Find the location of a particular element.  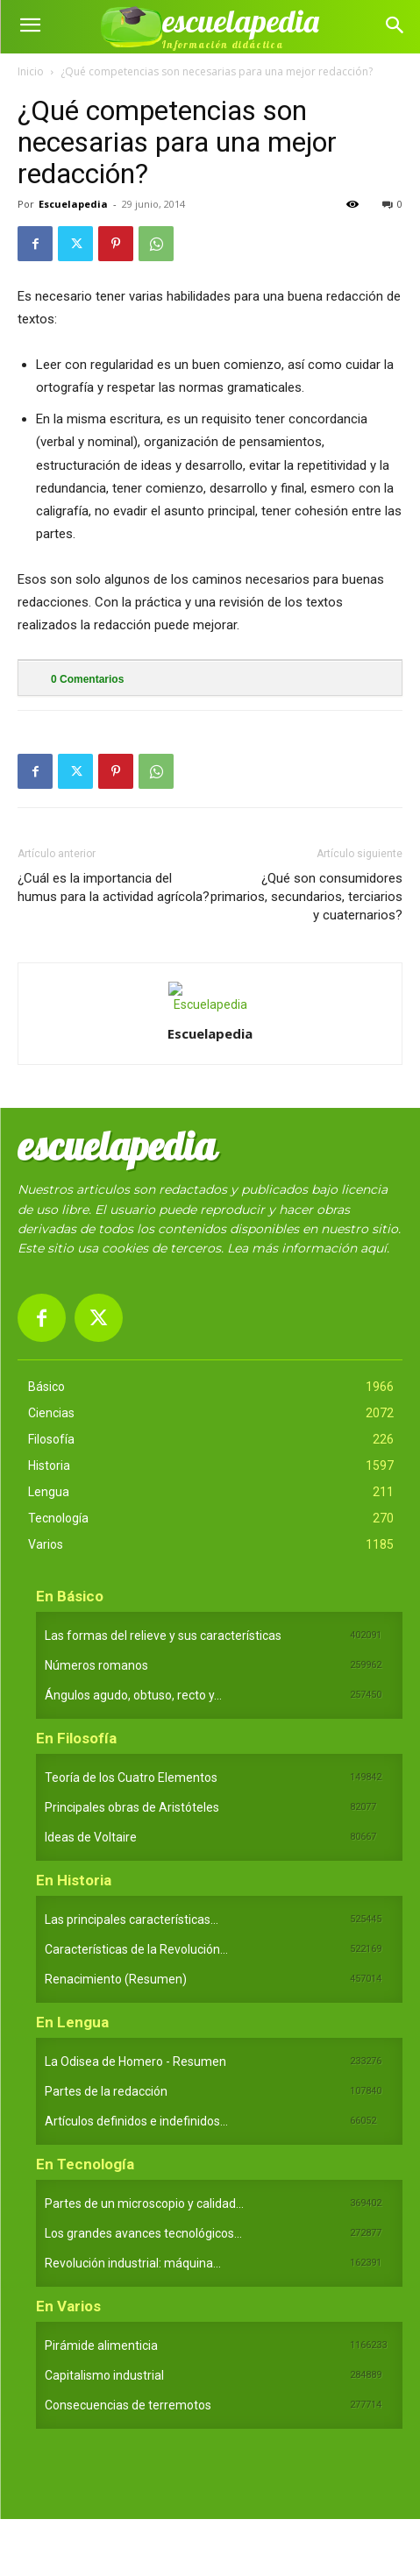

Partes de un microscopio y calidad... is located at coordinates (144, 2203).